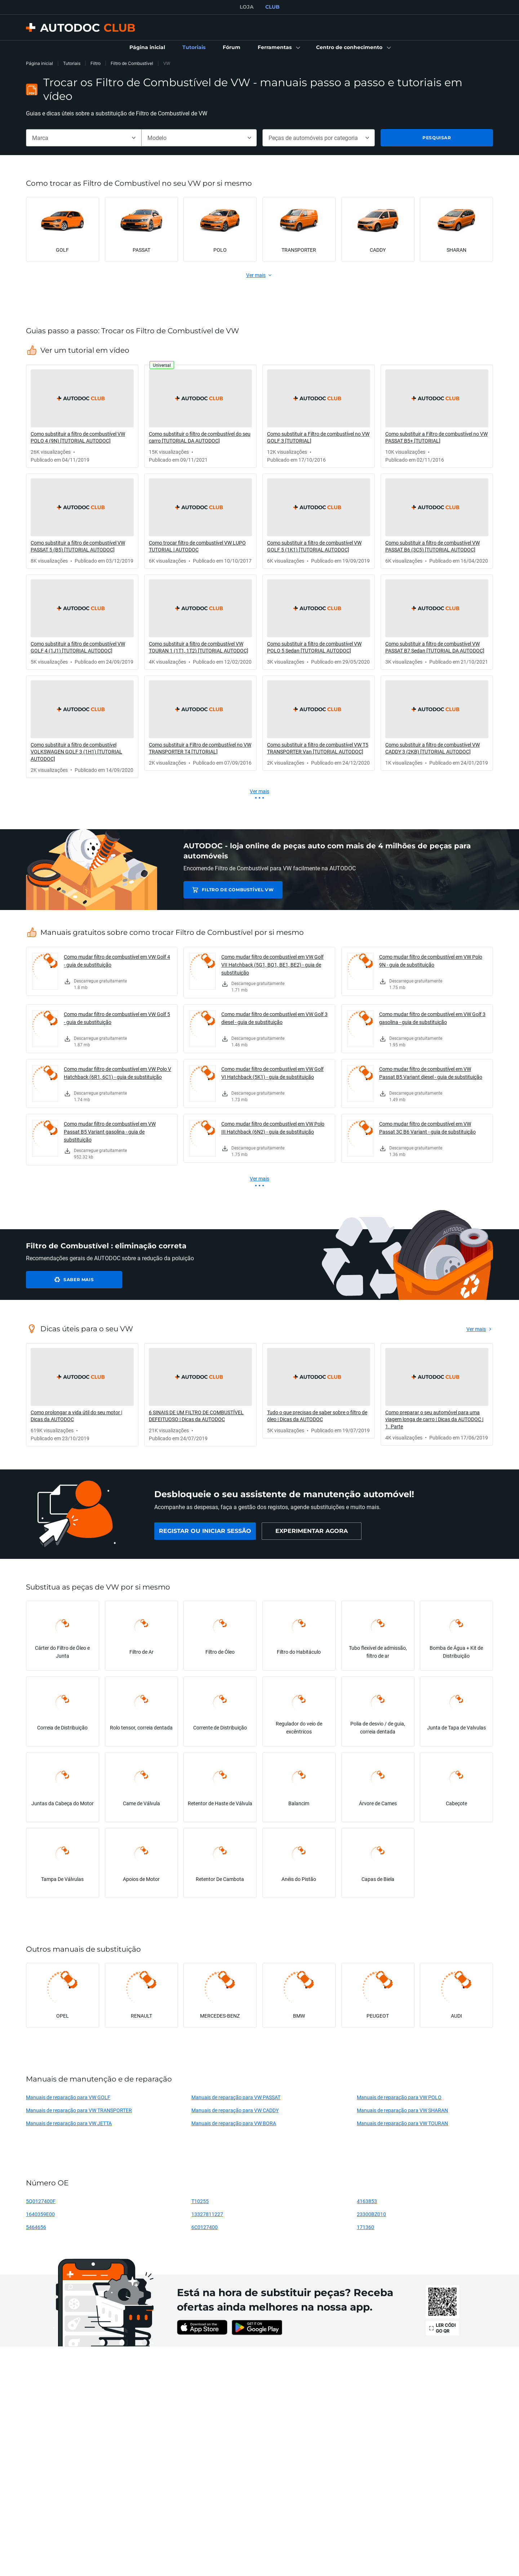 The height and width of the screenshot is (2576, 519). Describe the element at coordinates (371, 2214) in the screenshot. I see `23300BZ010` at that location.